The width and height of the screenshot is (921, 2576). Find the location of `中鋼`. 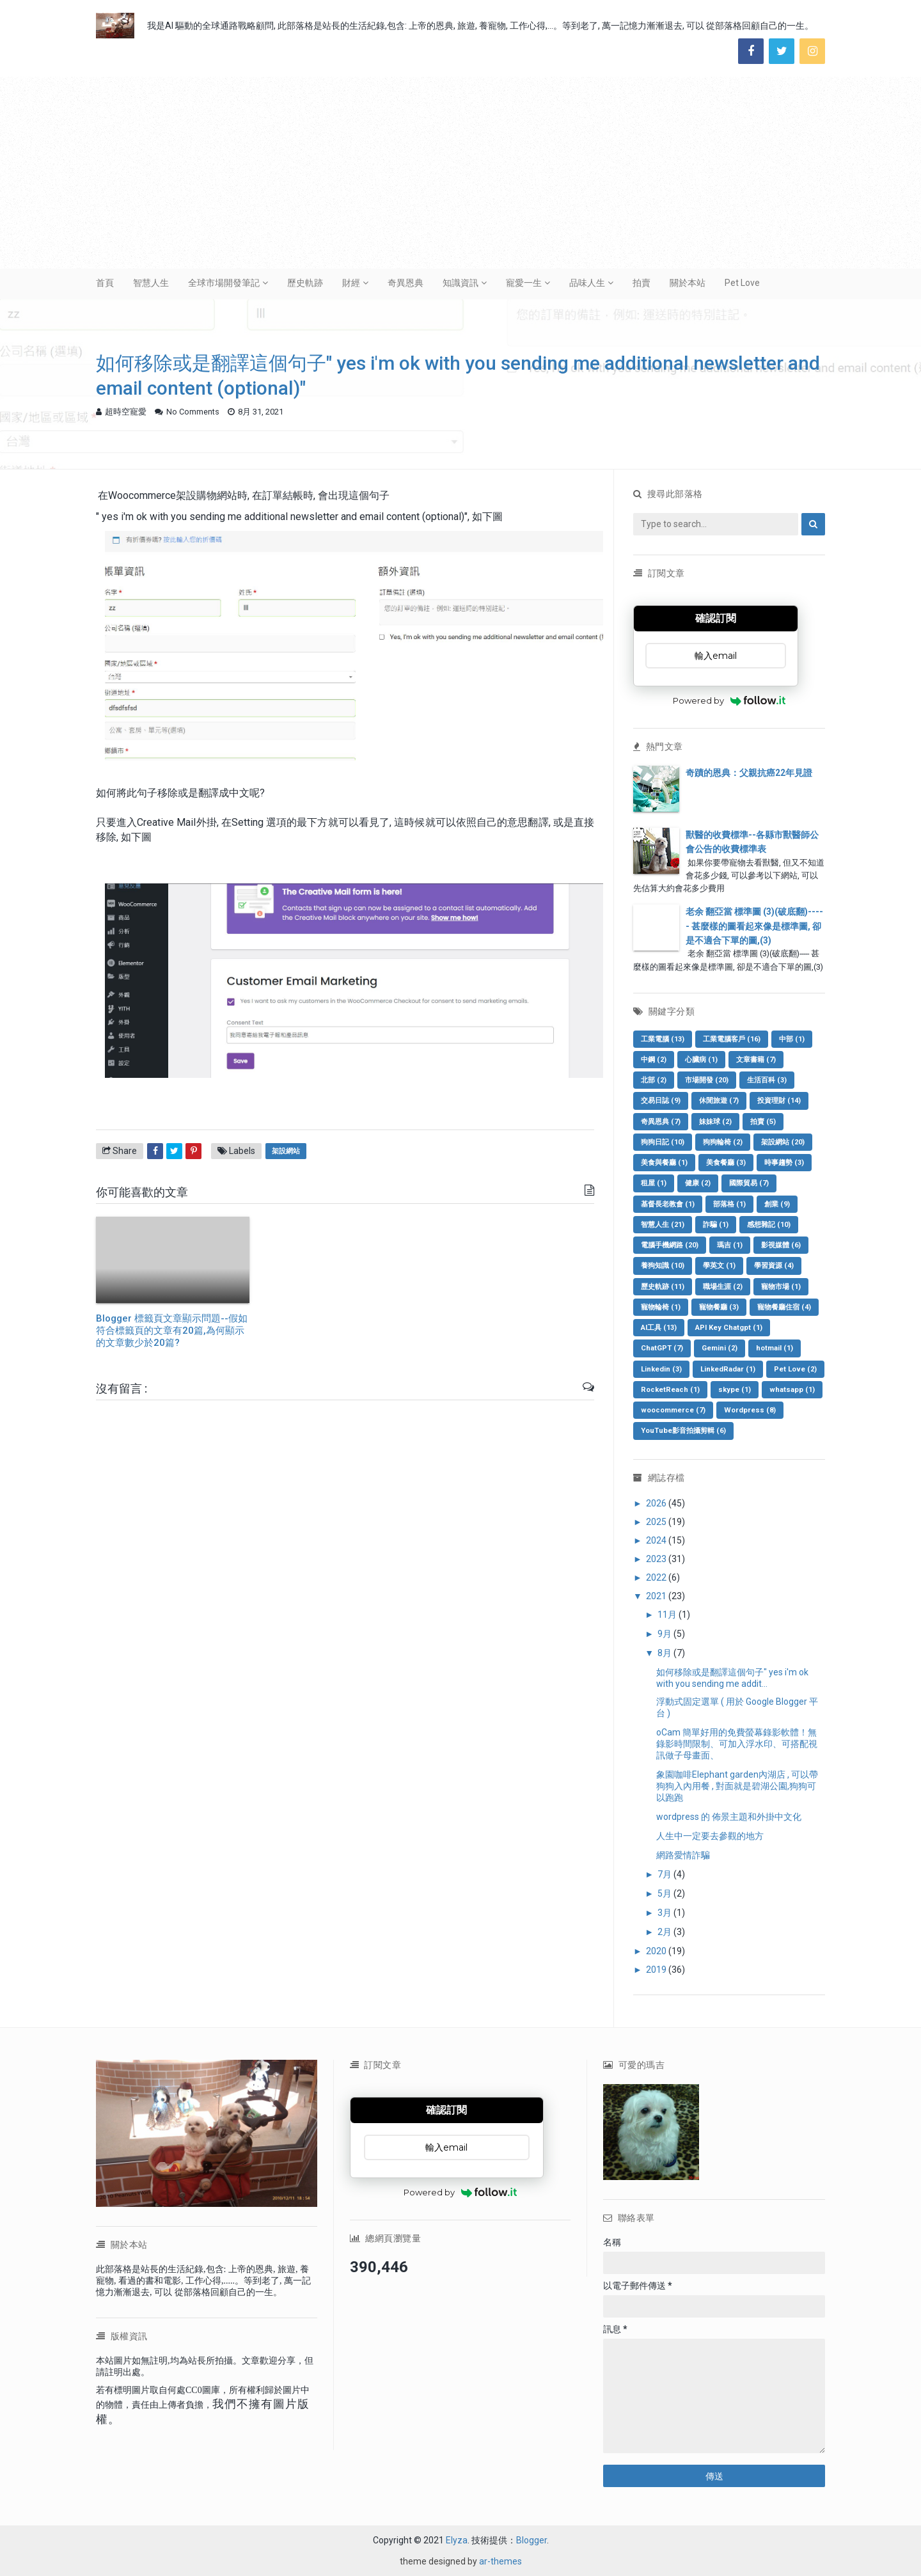

中鋼 is located at coordinates (653, 1059).